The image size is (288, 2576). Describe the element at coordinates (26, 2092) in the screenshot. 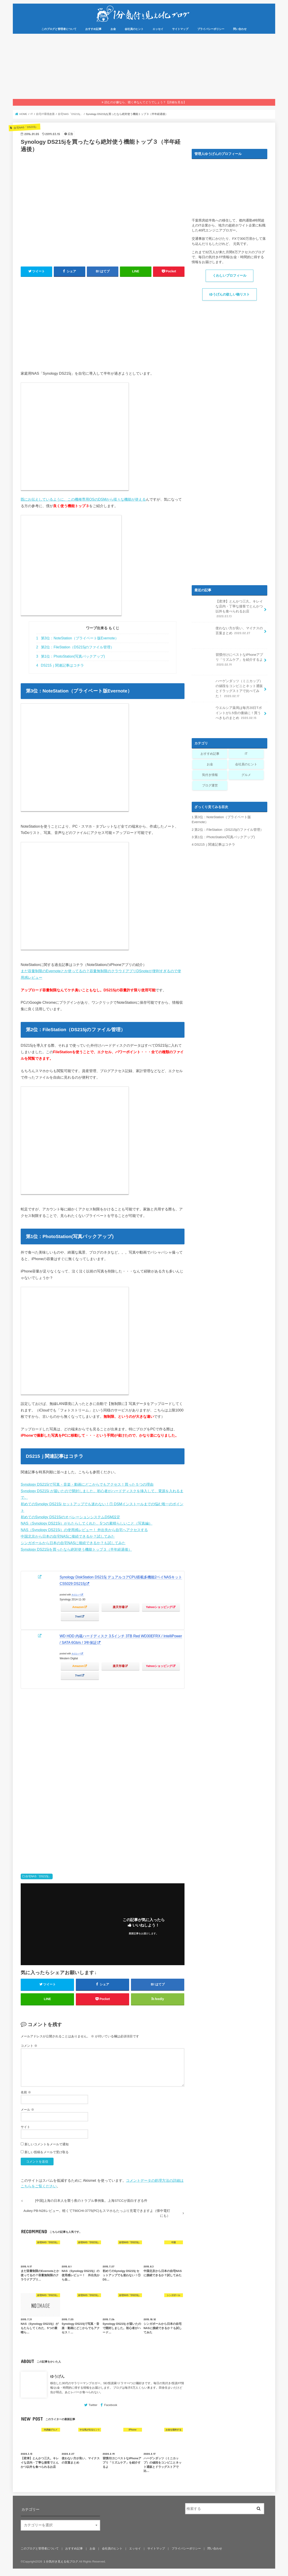

I see `名前` at that location.